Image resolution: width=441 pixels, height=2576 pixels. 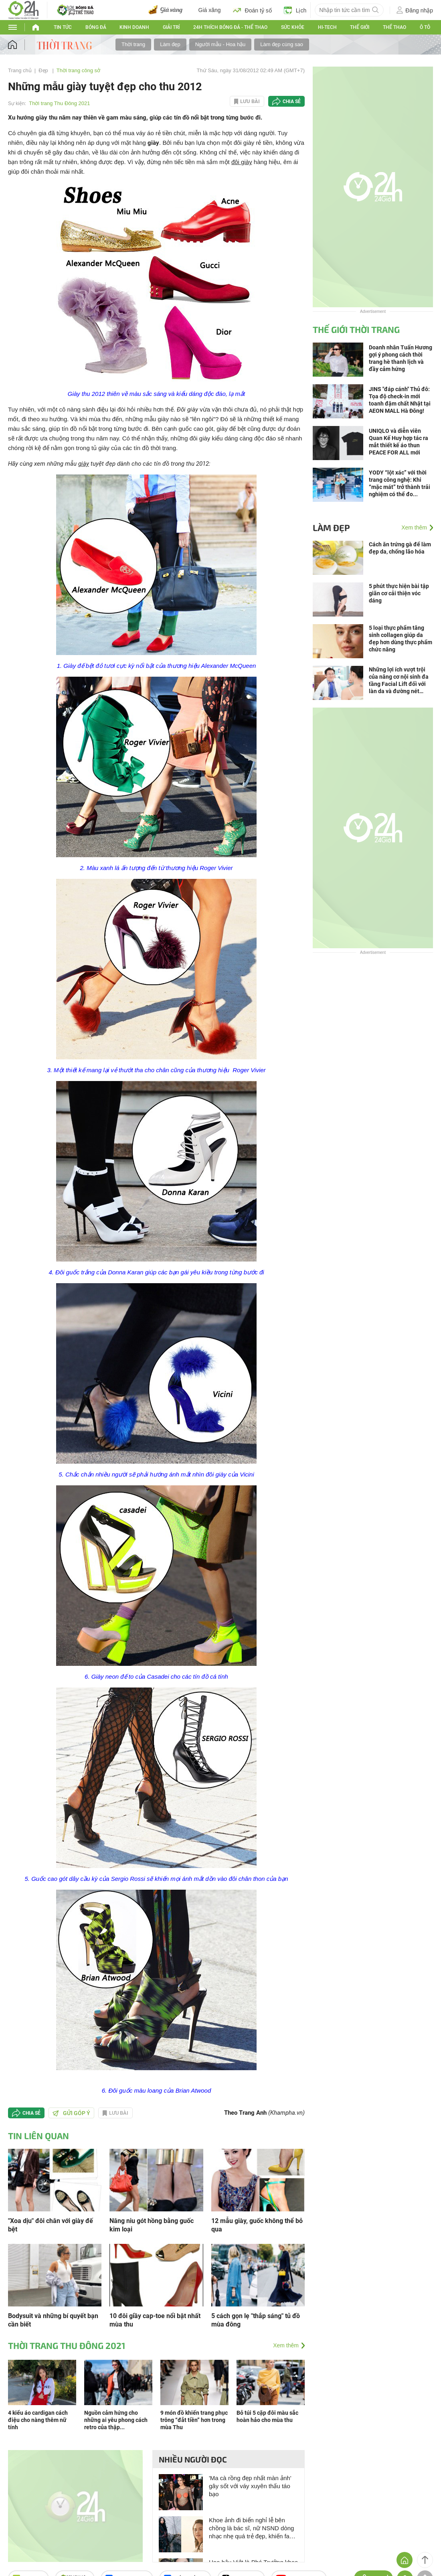 What do you see at coordinates (394, 27) in the screenshot?
I see `Thể thao` at bounding box center [394, 27].